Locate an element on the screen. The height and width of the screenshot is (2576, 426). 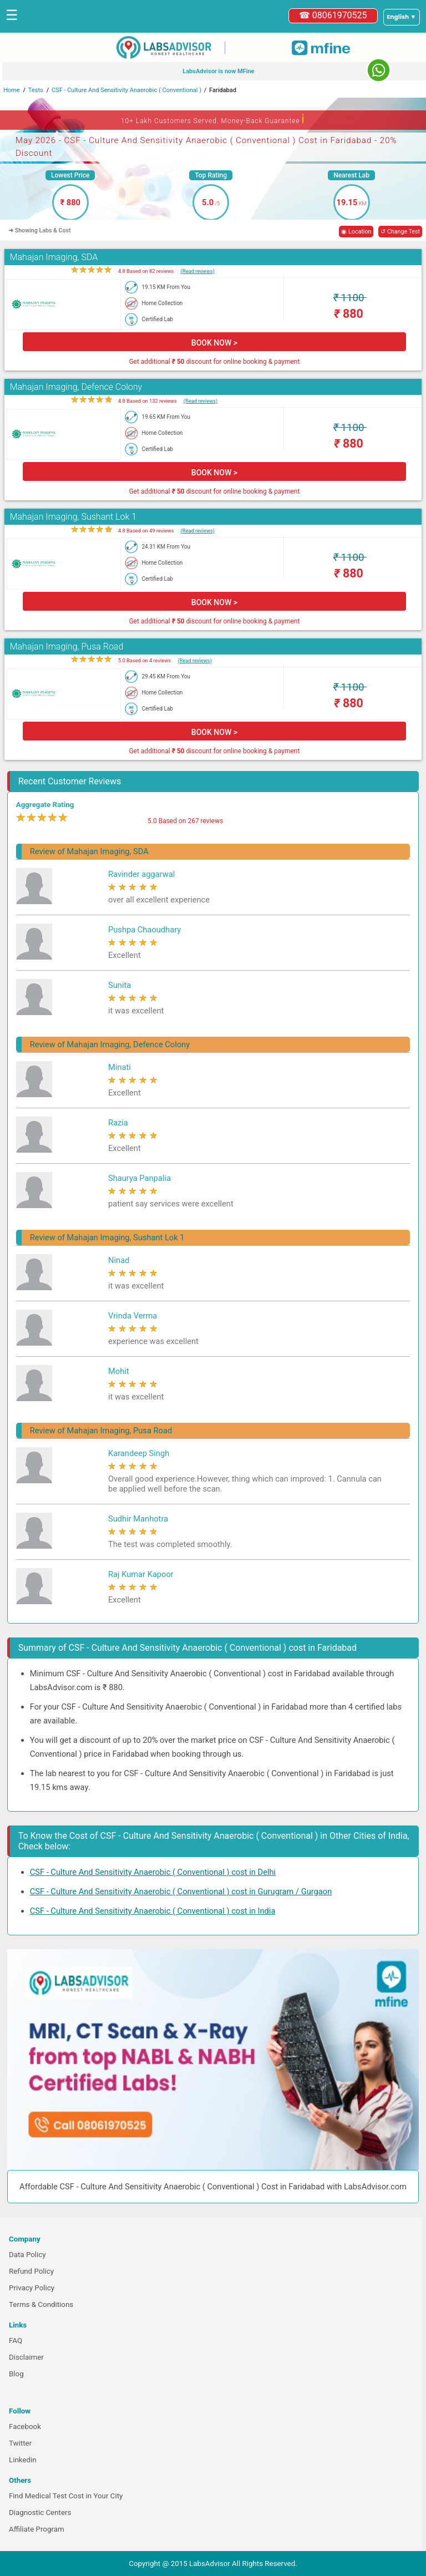
◉ Location is located at coordinates (356, 231).